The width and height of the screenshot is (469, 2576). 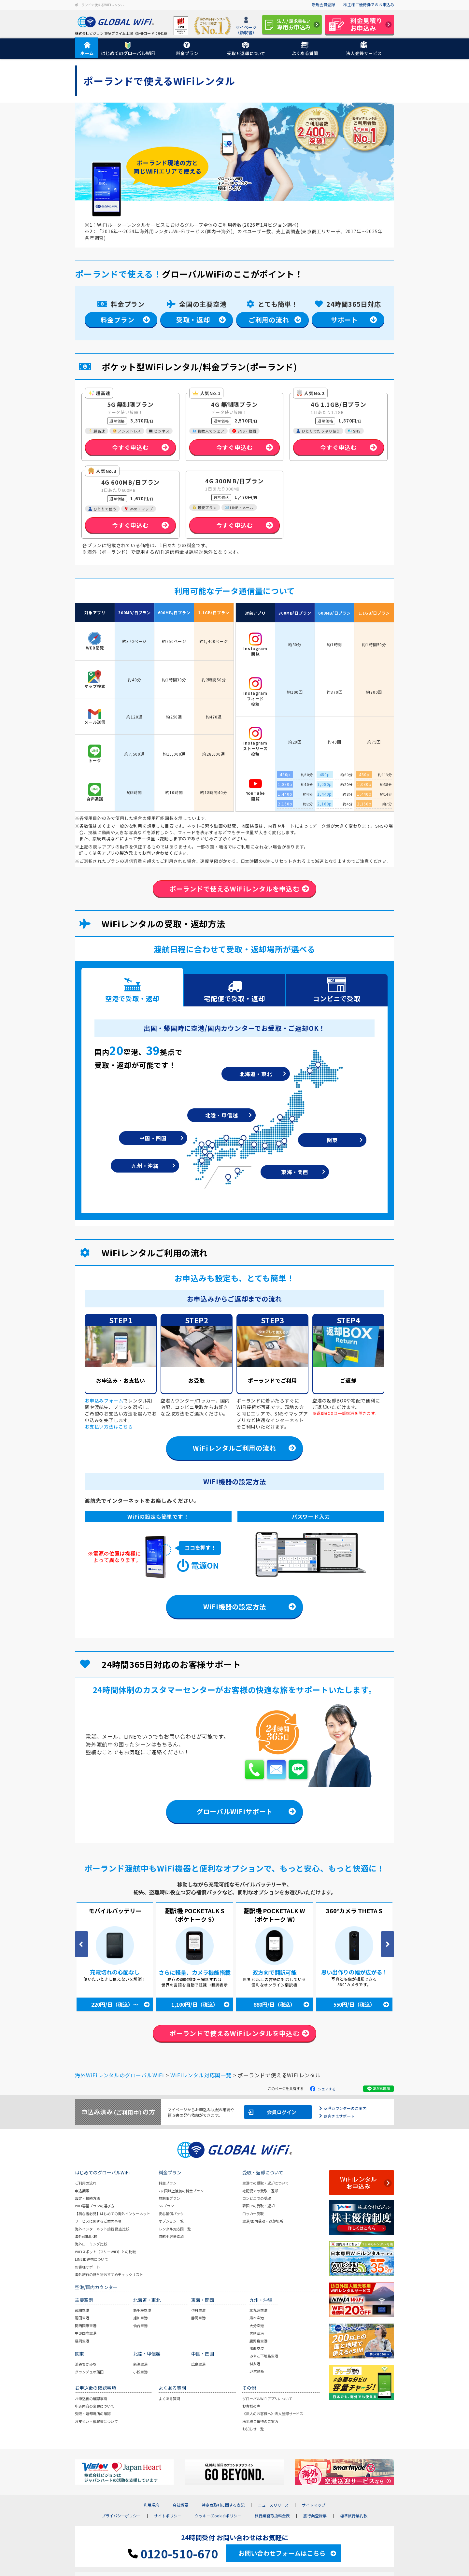 What do you see at coordinates (256, 2371) in the screenshot?
I see `JR宮崎駅` at bounding box center [256, 2371].